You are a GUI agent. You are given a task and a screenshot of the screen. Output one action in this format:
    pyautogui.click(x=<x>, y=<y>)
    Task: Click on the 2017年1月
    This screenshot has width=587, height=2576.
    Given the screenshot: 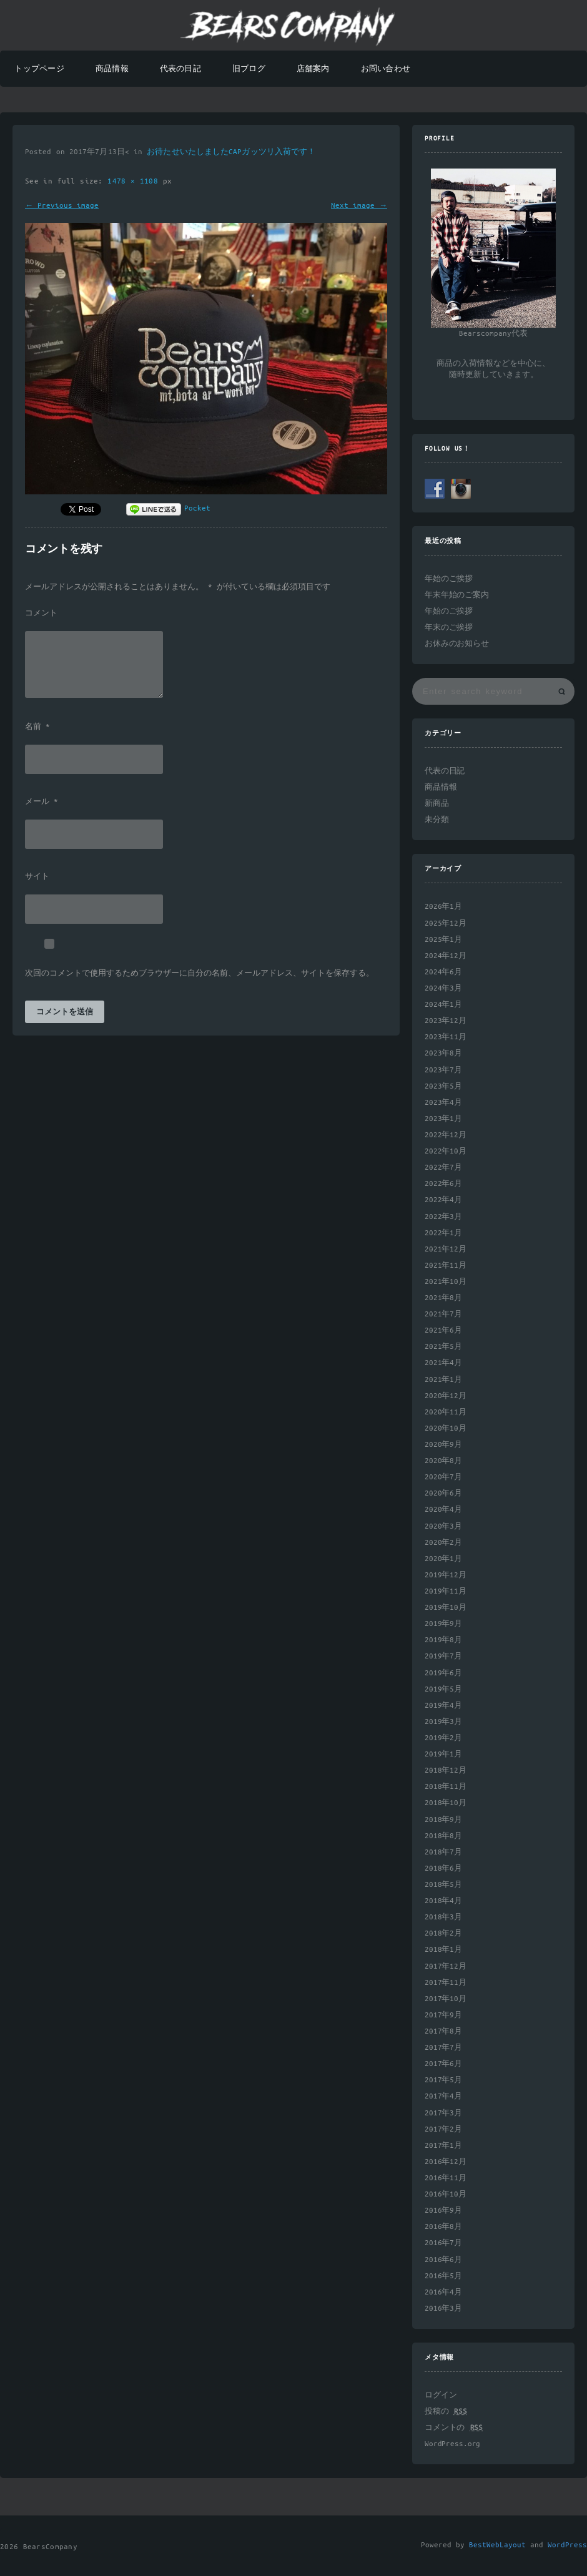 What is the action you would take?
    pyautogui.click(x=443, y=2145)
    